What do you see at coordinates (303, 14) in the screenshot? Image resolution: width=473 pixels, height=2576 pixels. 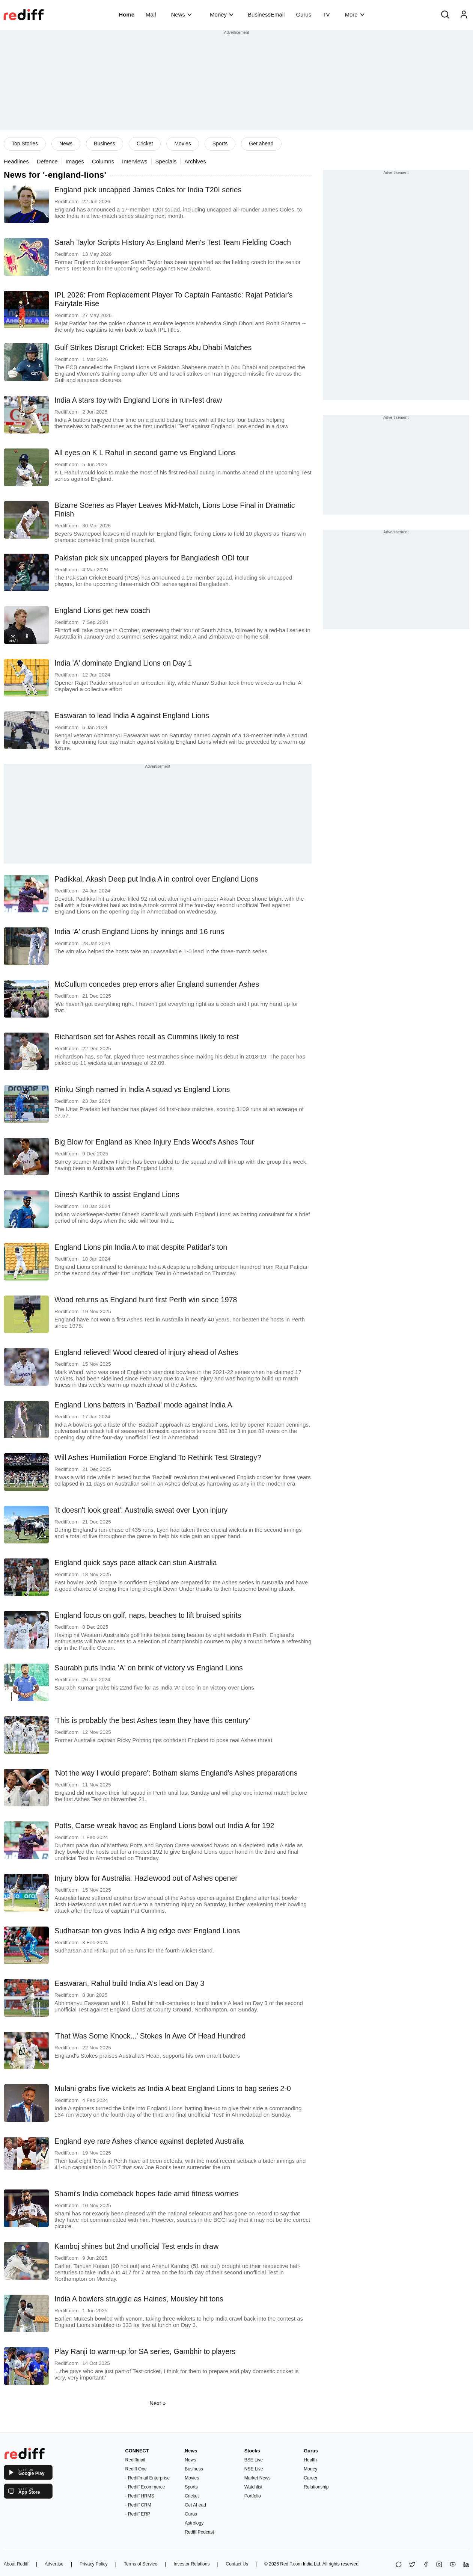 I see `Gurus` at bounding box center [303, 14].